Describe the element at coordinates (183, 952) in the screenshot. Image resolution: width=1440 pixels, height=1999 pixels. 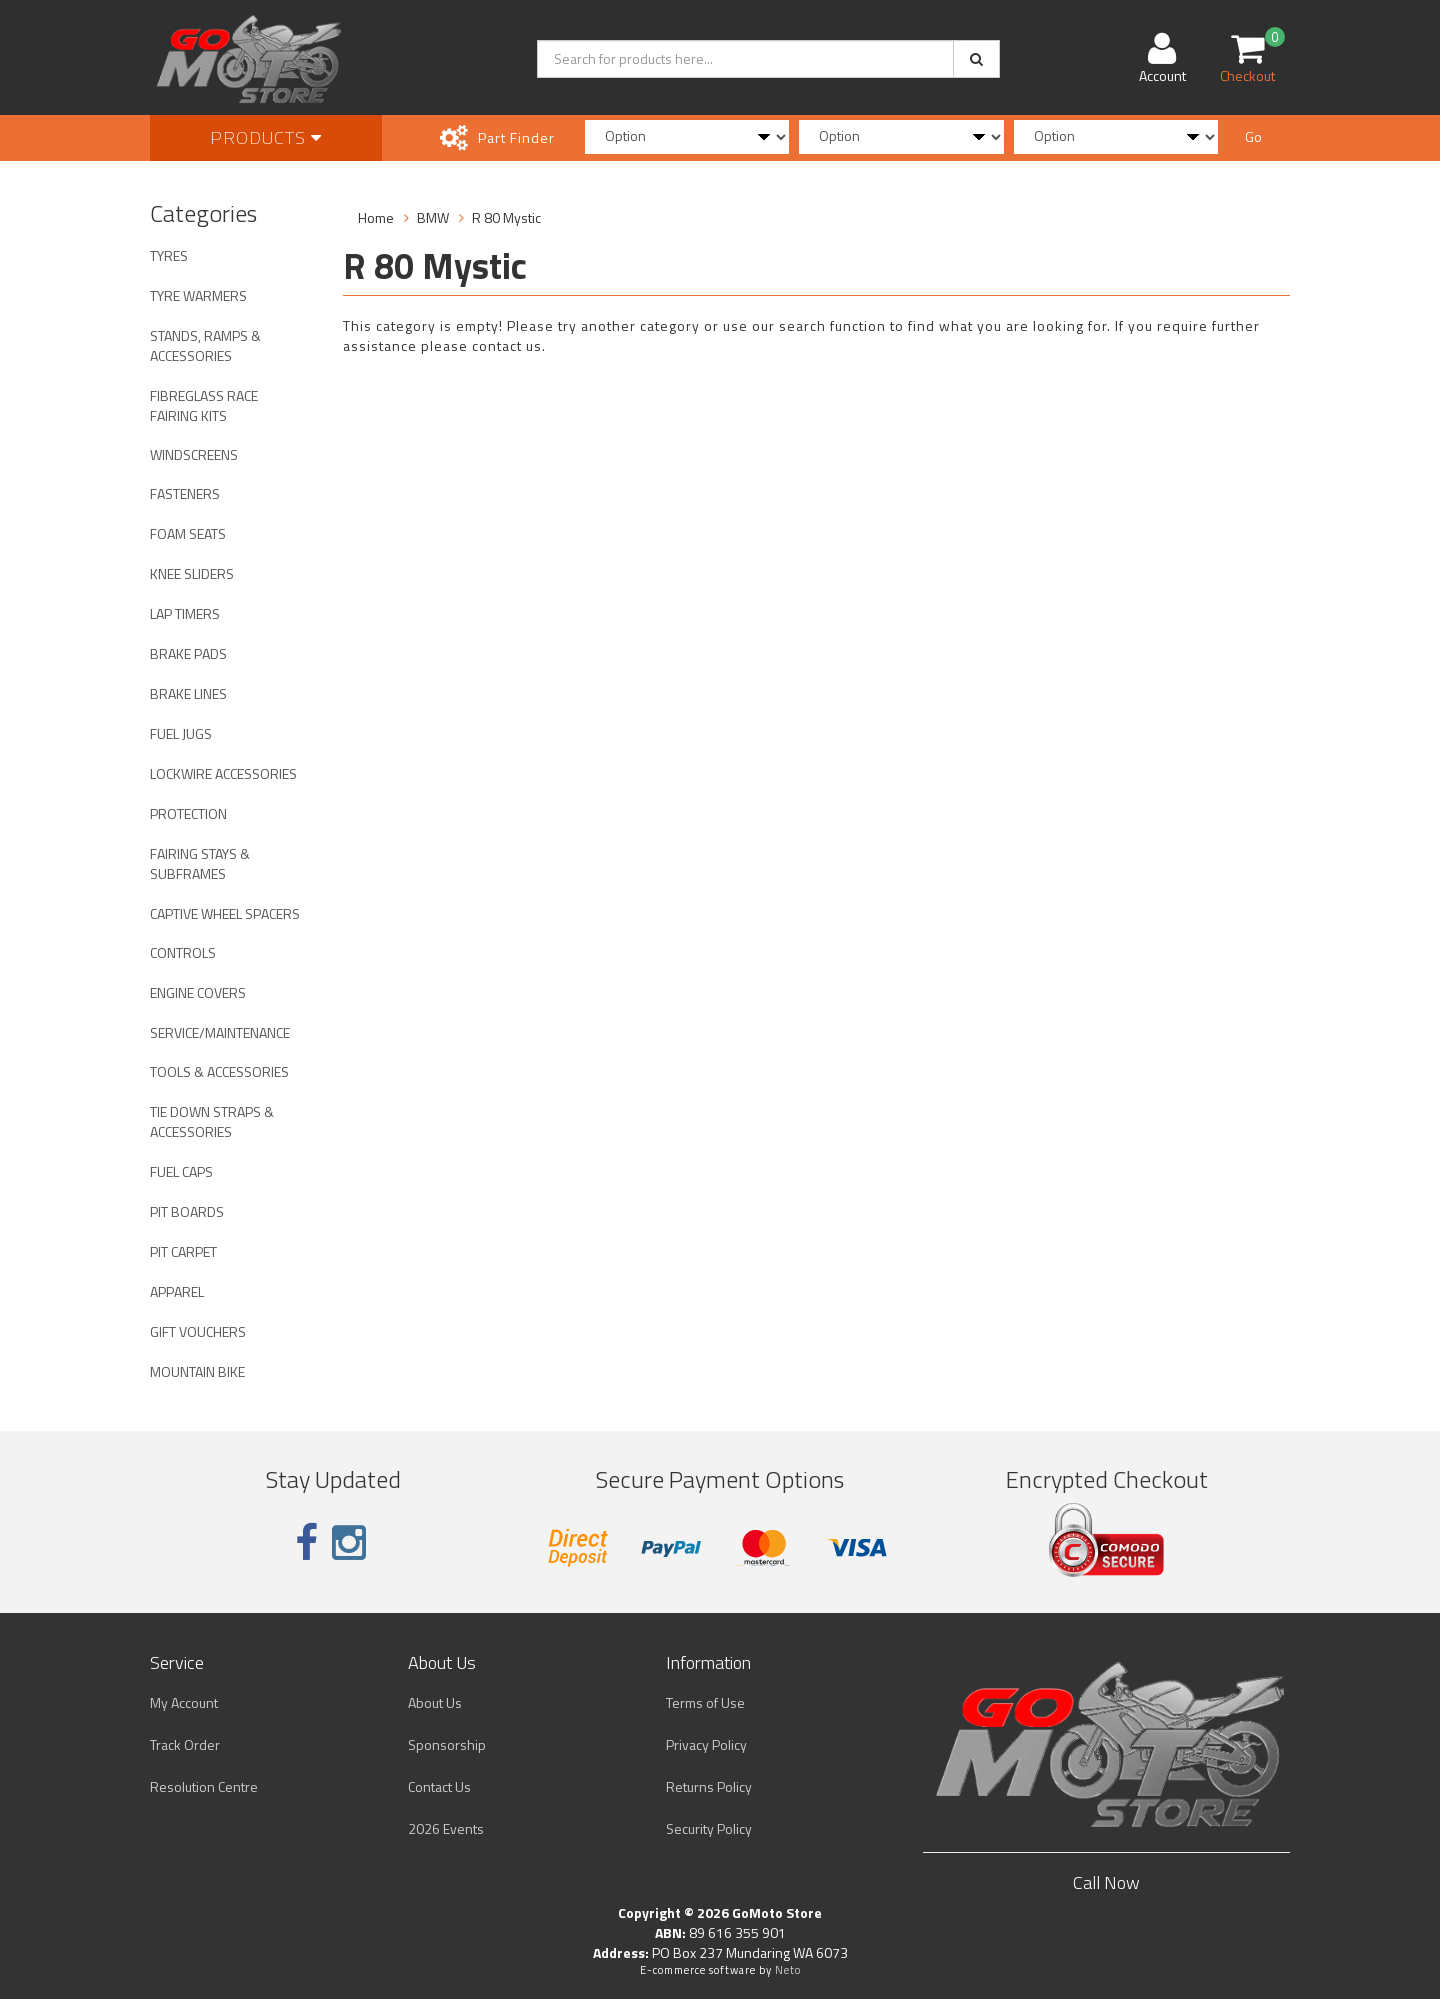
I see `CONTROLS` at that location.